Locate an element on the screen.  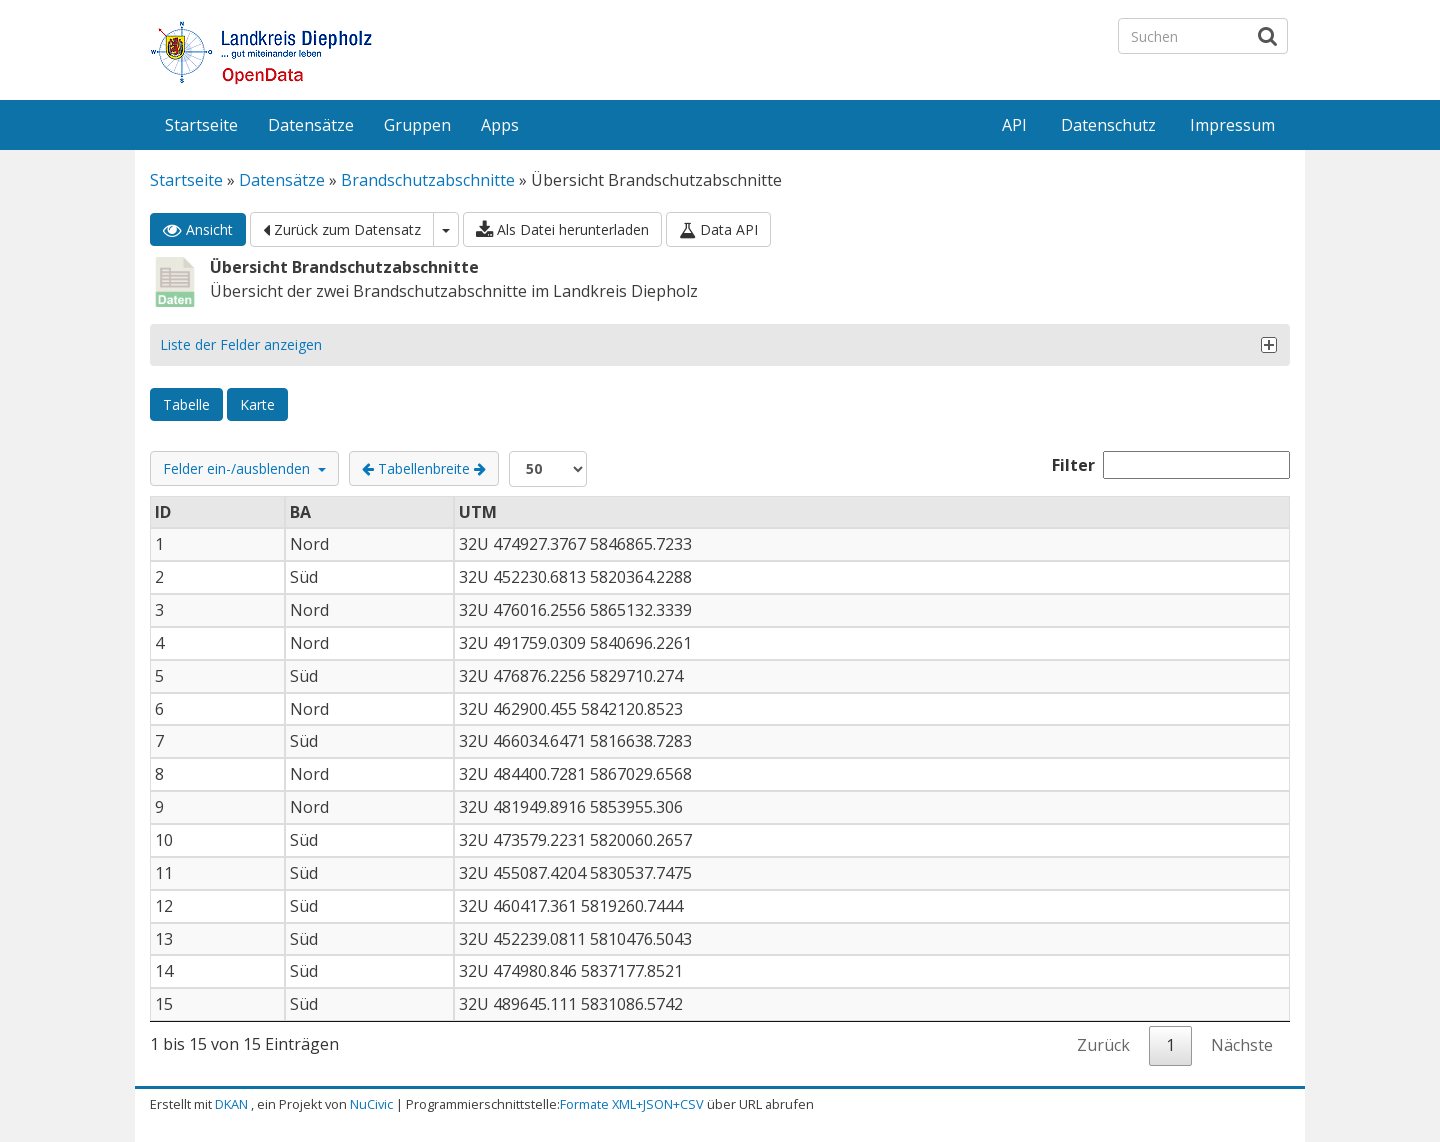
Karte is located at coordinates (257, 404).